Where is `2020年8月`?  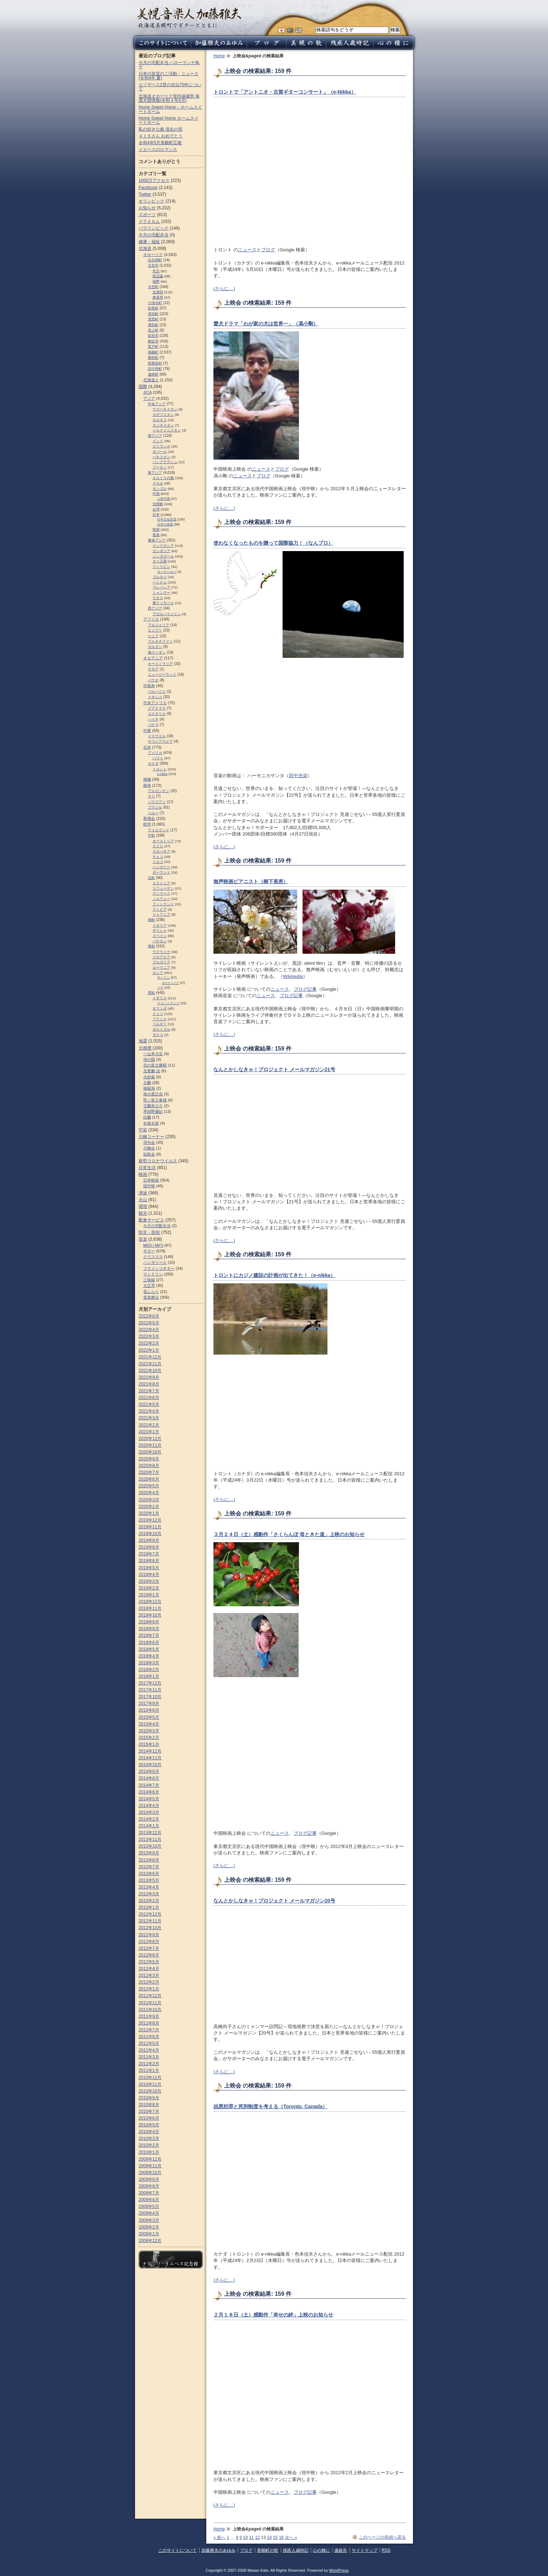 2020年8月 is located at coordinates (149, 1465).